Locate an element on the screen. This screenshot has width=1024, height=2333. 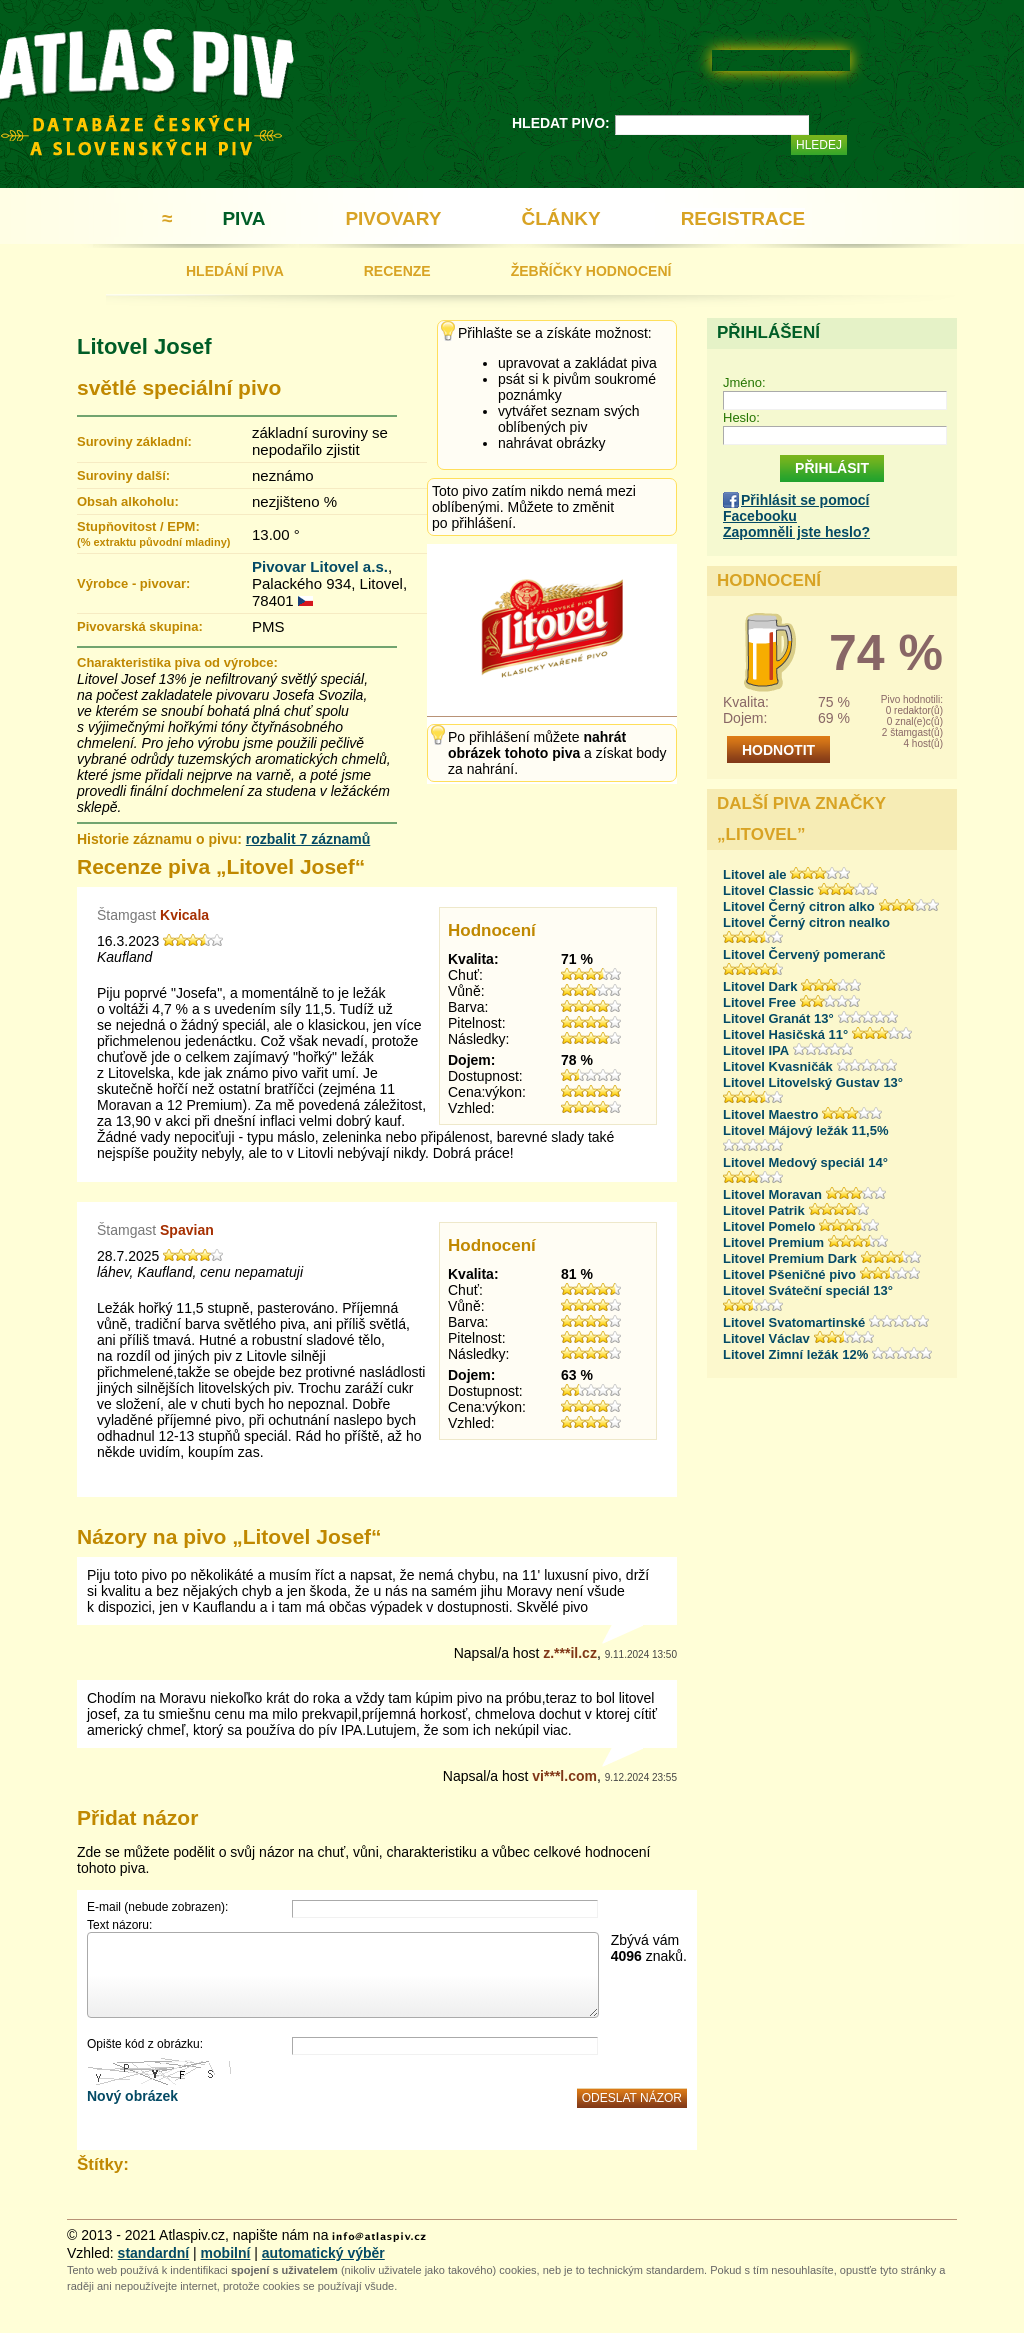
Text názoru: is located at coordinates (119, 1925).